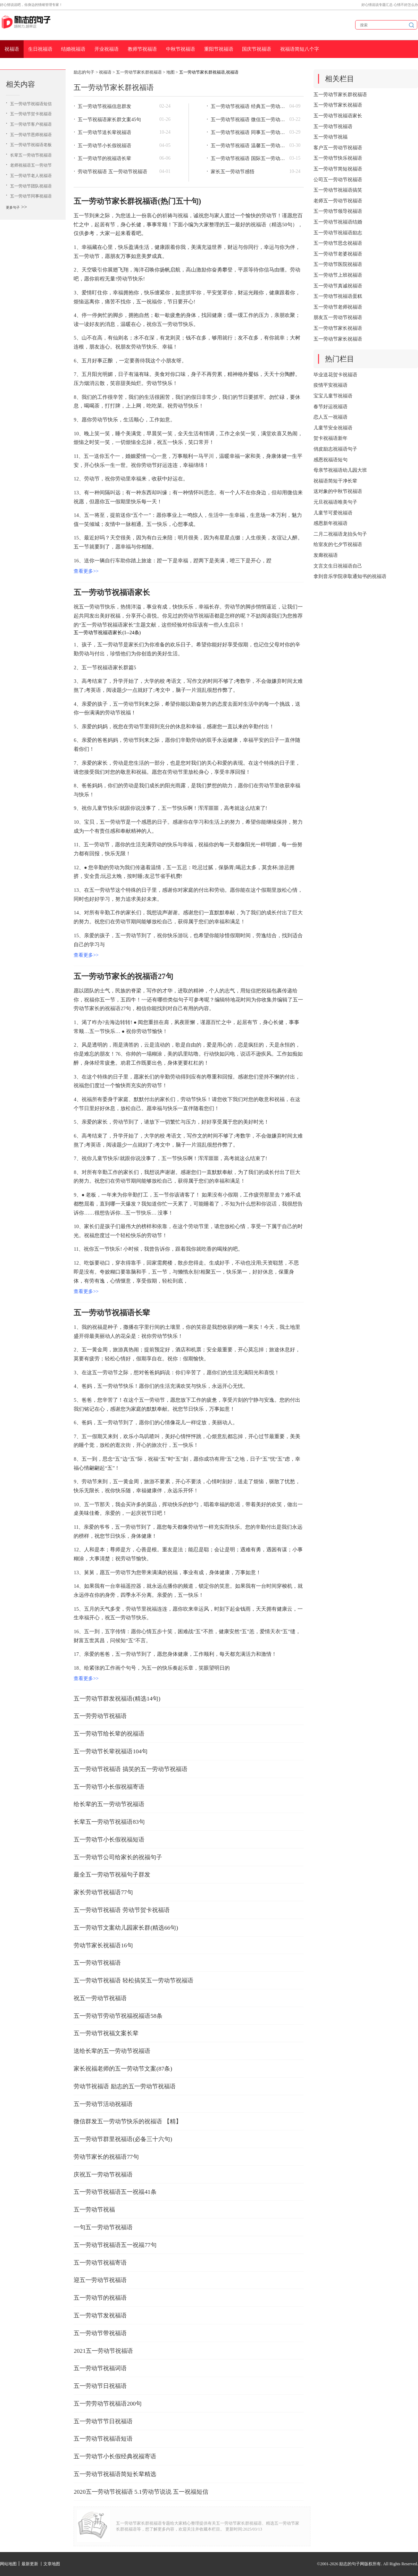 This screenshot has width=418, height=2576. Describe the element at coordinates (340, 470) in the screenshot. I see `母亲节祝福语幼儿园大班` at that location.